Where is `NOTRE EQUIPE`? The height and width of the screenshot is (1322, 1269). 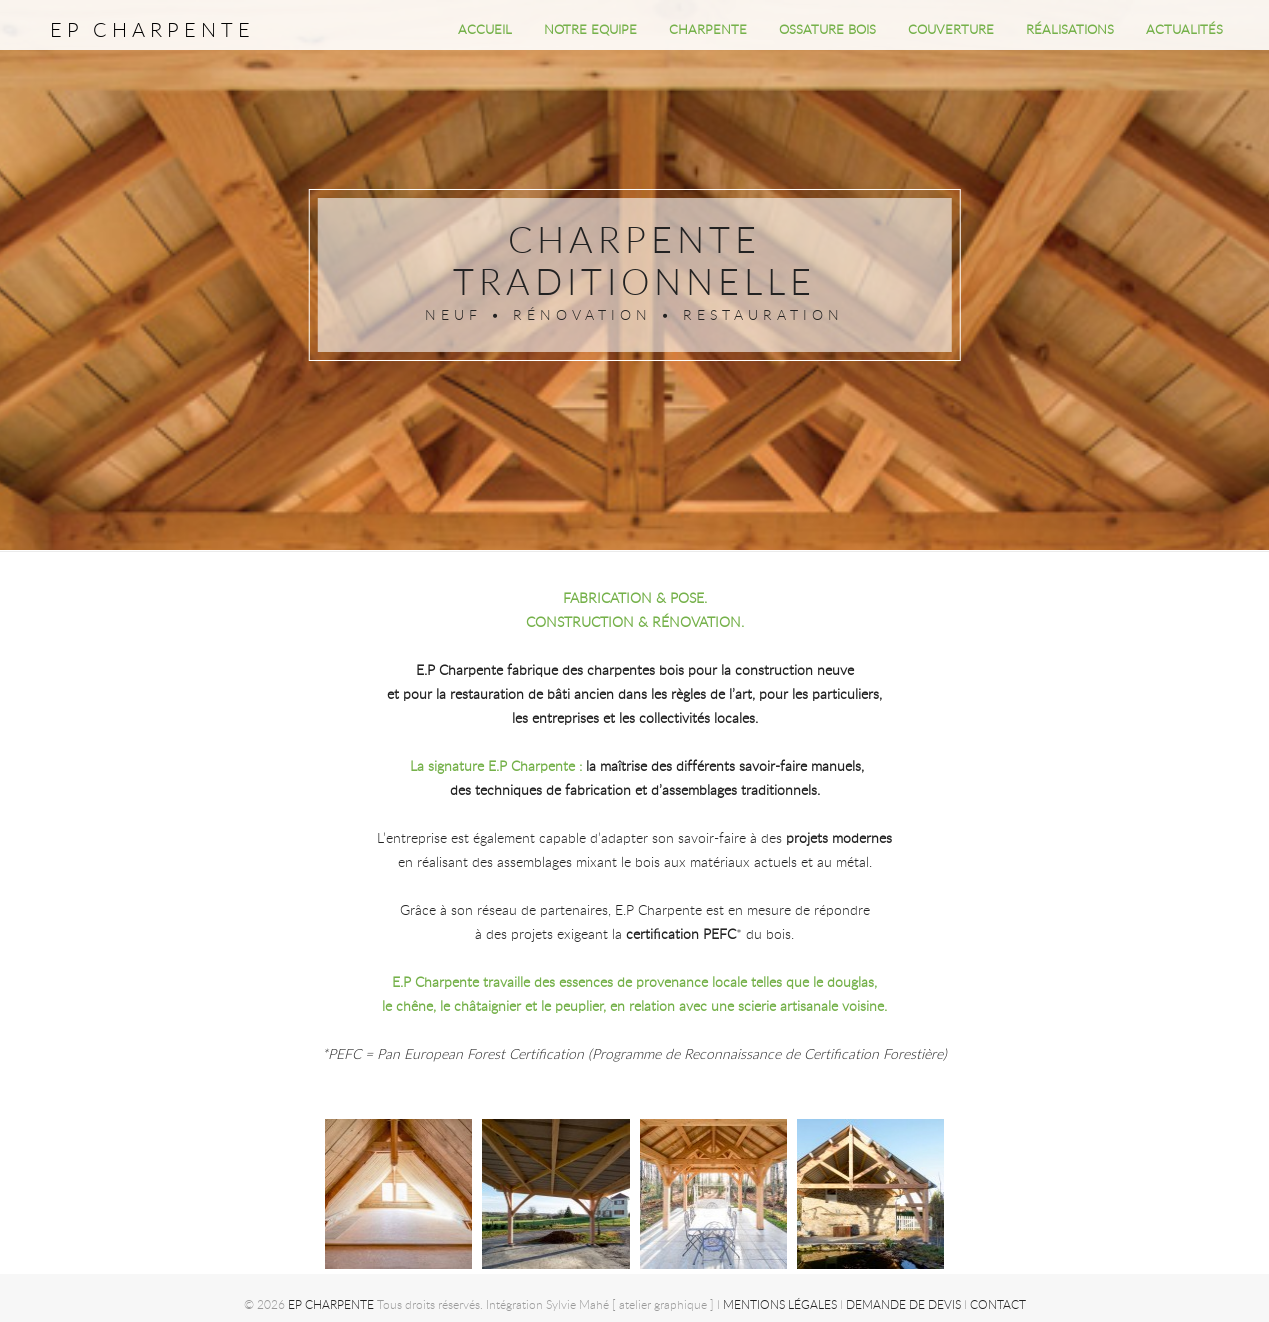
NOTRE EQUIPE is located at coordinates (590, 29).